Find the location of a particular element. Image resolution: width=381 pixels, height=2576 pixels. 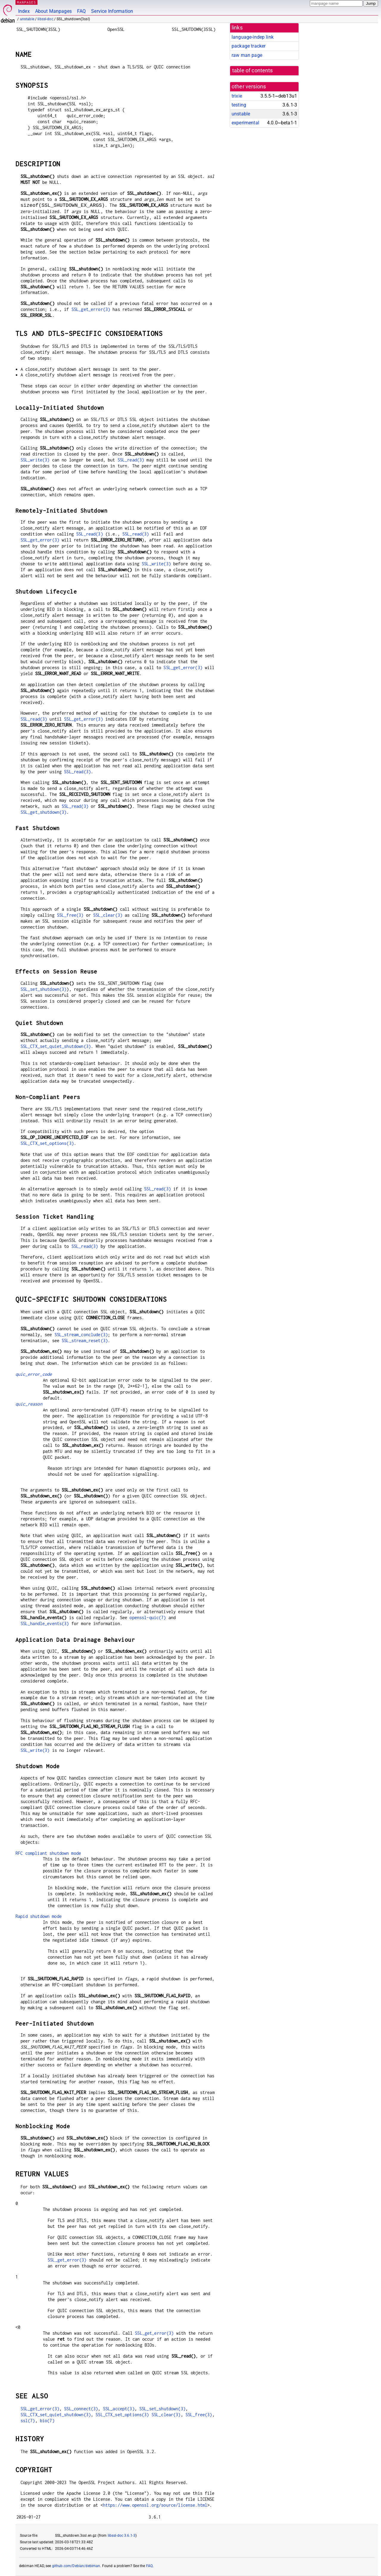

Index is located at coordinates (24, 11).